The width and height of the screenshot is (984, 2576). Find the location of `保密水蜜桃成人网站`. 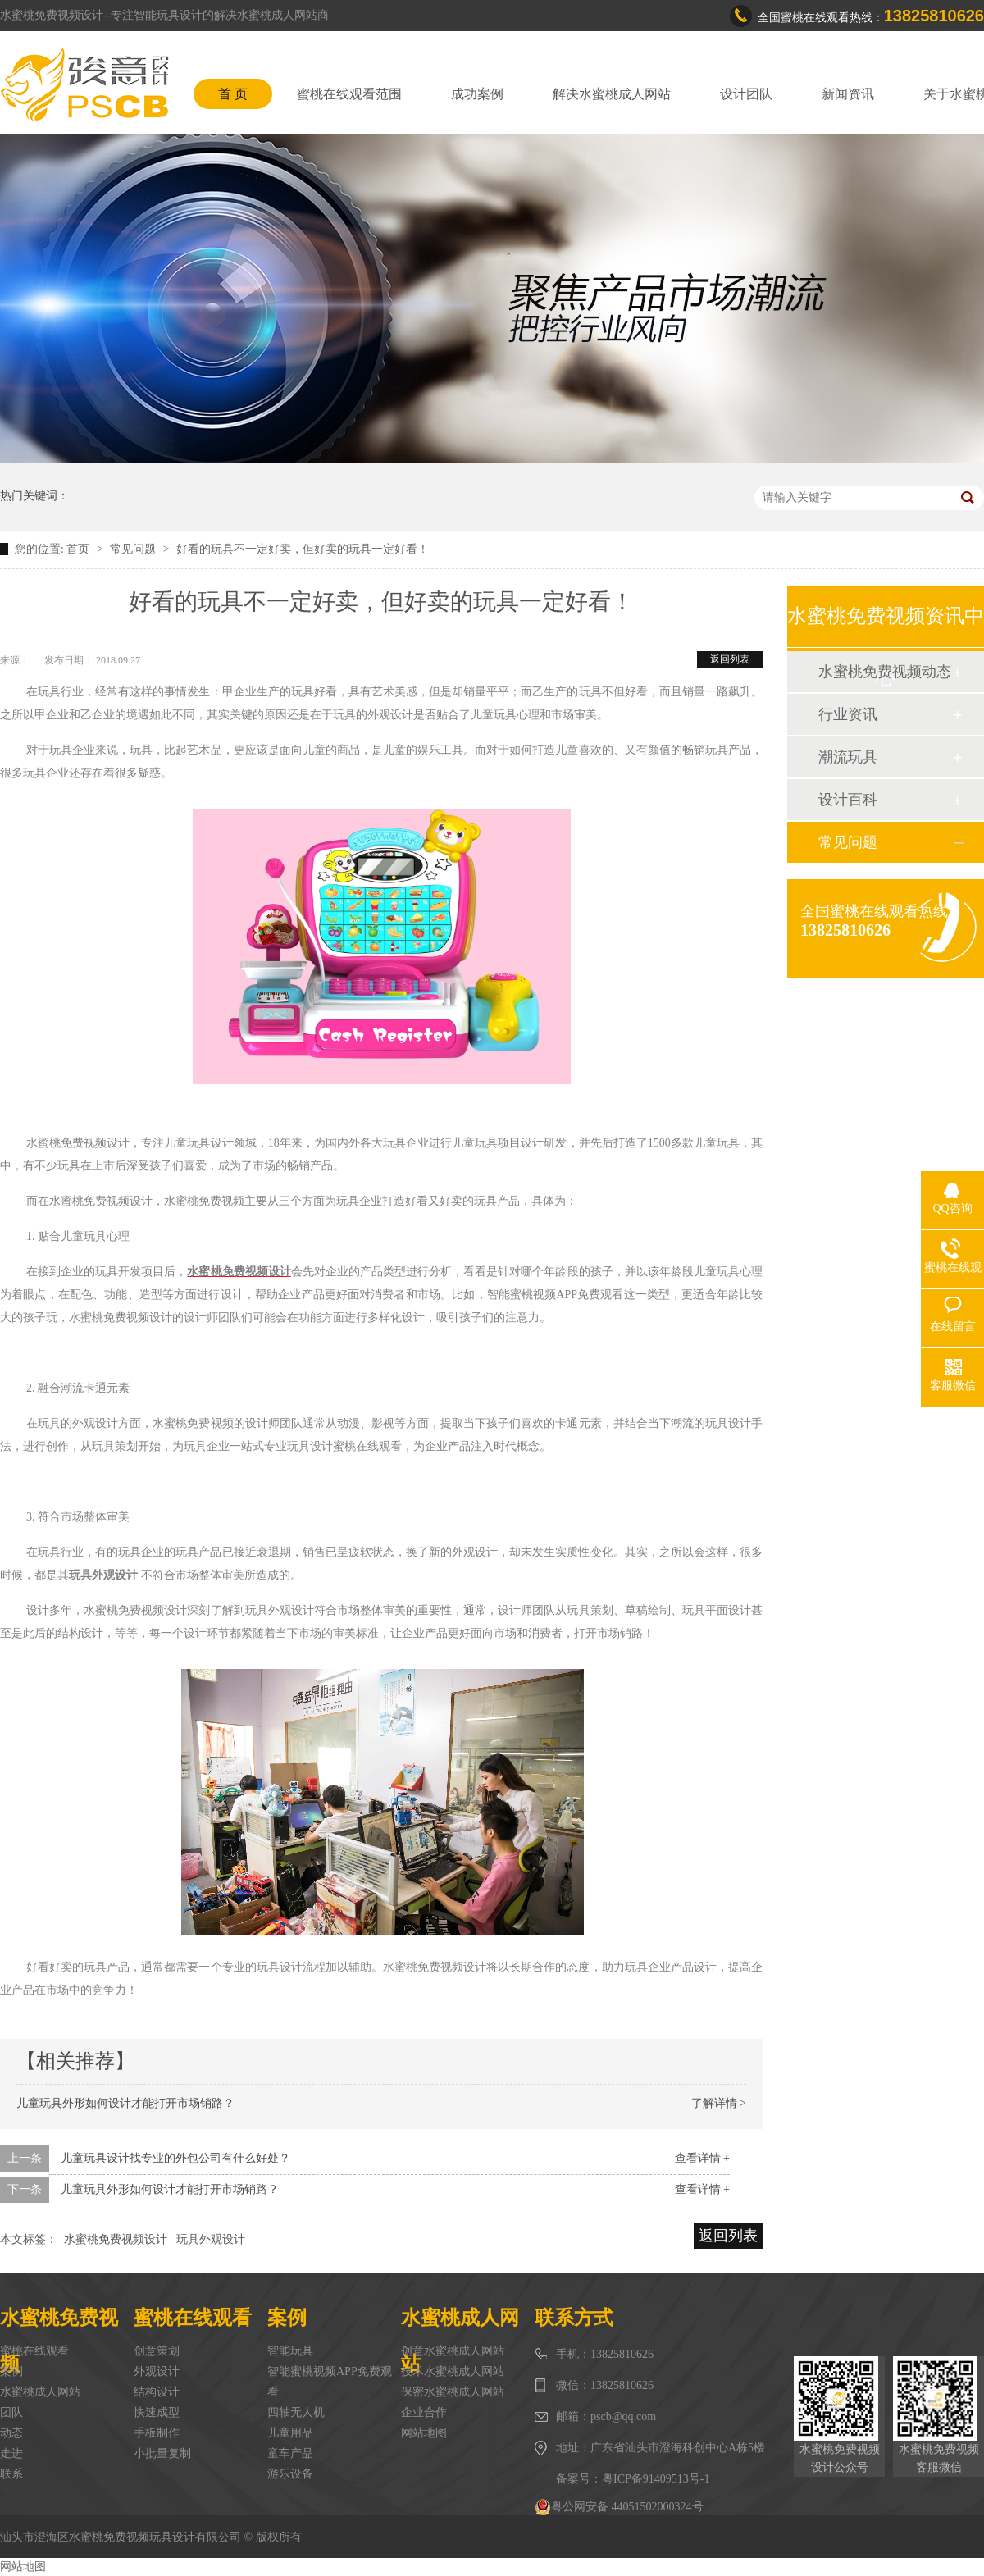

保密水蜜桃成人网站 is located at coordinates (452, 2392).